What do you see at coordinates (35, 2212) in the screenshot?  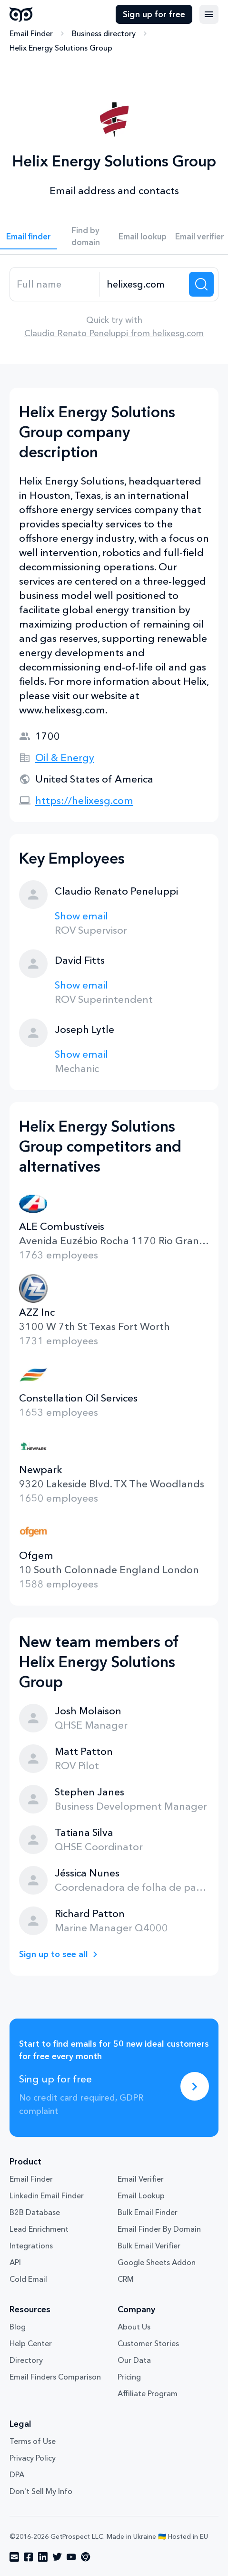 I see `B2B Database` at bounding box center [35, 2212].